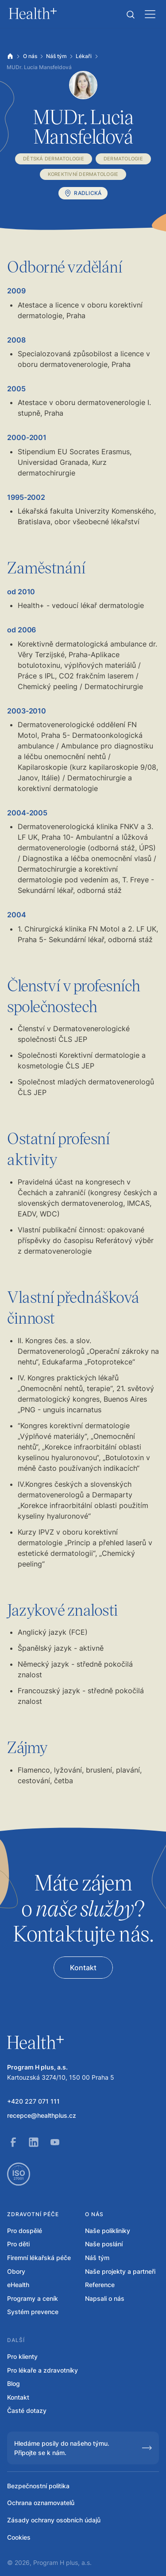 This screenshot has width=166, height=2576. What do you see at coordinates (32, 2298) in the screenshot?
I see `Programy a ceník` at bounding box center [32, 2298].